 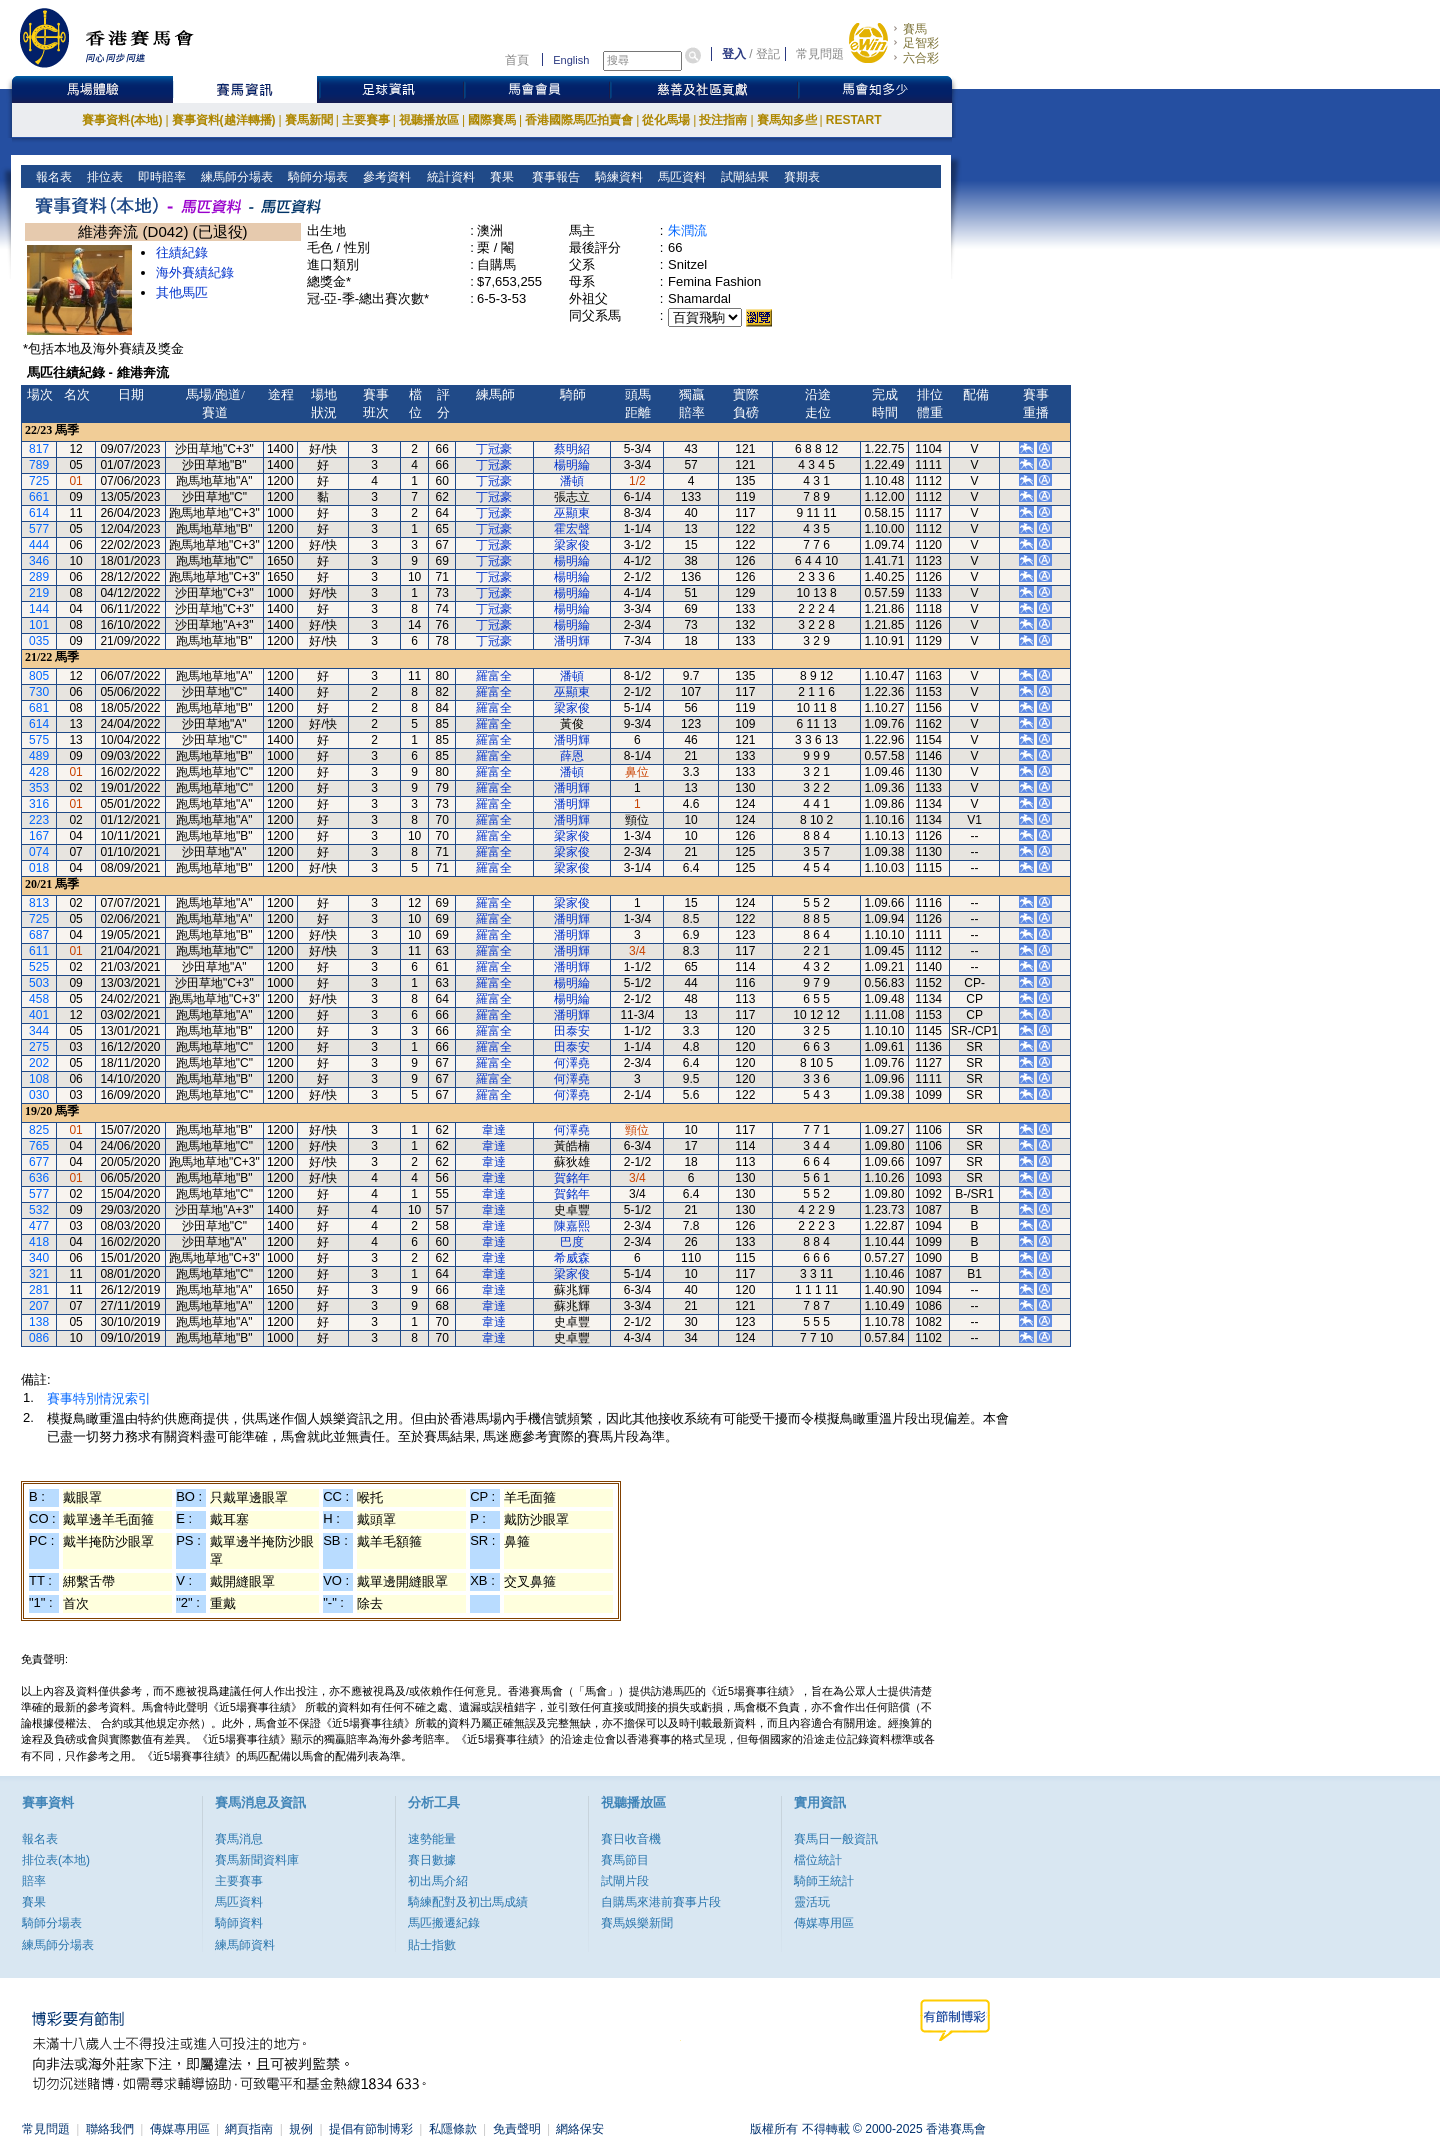 What do you see at coordinates (572, 756) in the screenshot?
I see `薛恩` at bounding box center [572, 756].